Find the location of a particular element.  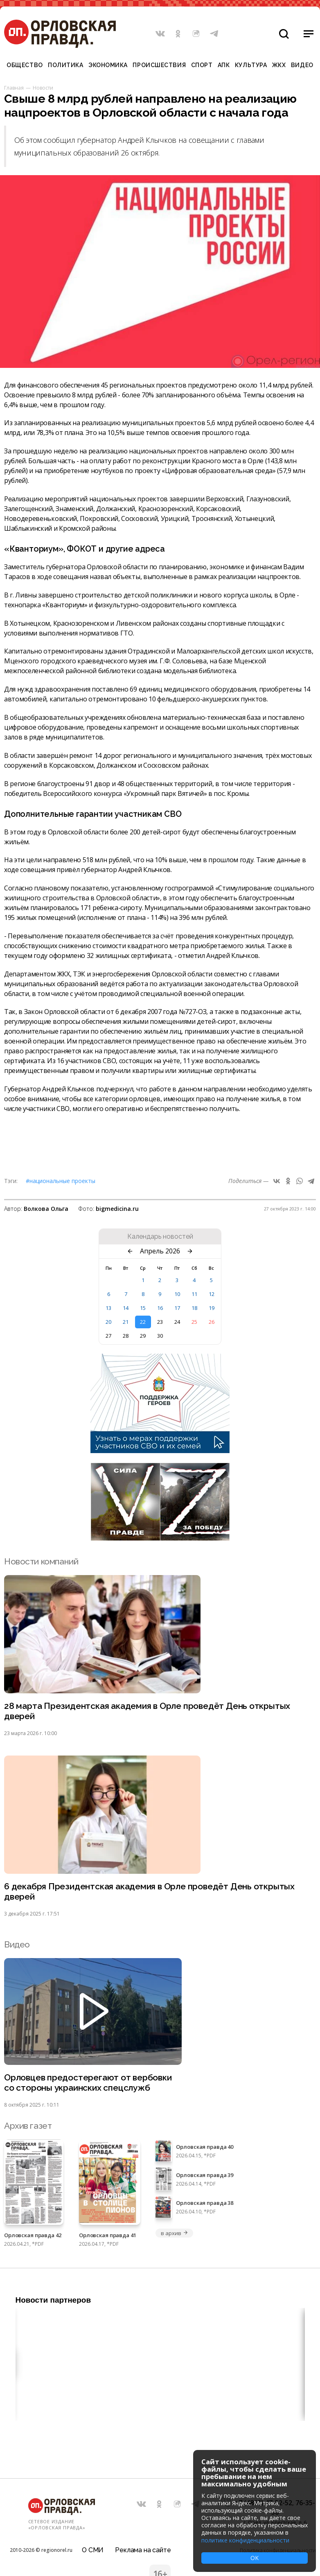

Видео is located at coordinates (302, 65).